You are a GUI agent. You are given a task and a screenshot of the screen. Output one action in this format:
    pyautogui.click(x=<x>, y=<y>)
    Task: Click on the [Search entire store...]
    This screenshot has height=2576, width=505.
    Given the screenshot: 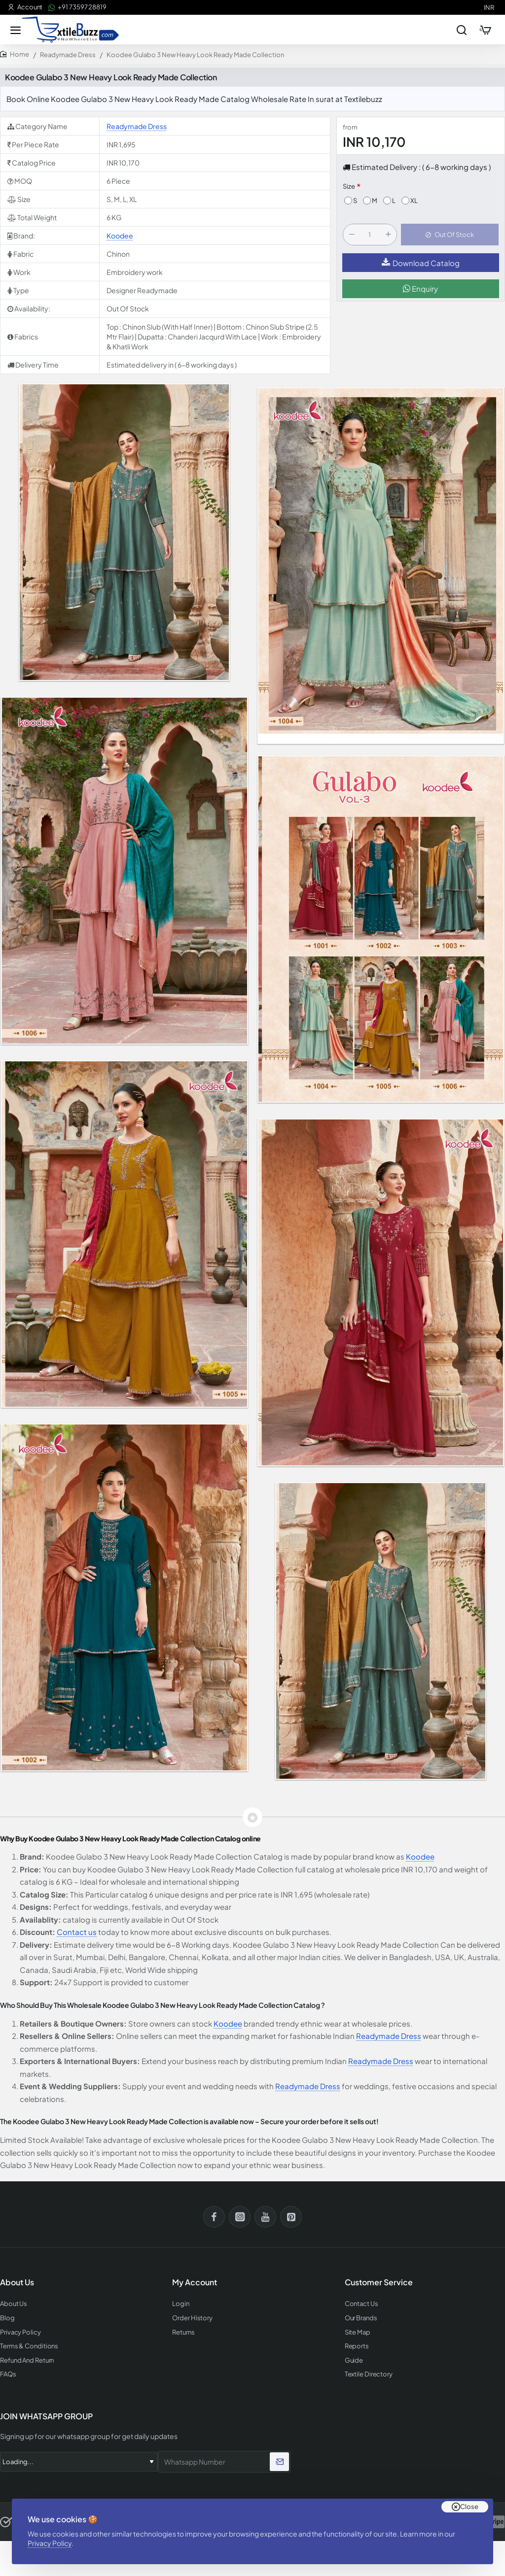 What is the action you would take?
    pyautogui.click(x=461, y=29)
    